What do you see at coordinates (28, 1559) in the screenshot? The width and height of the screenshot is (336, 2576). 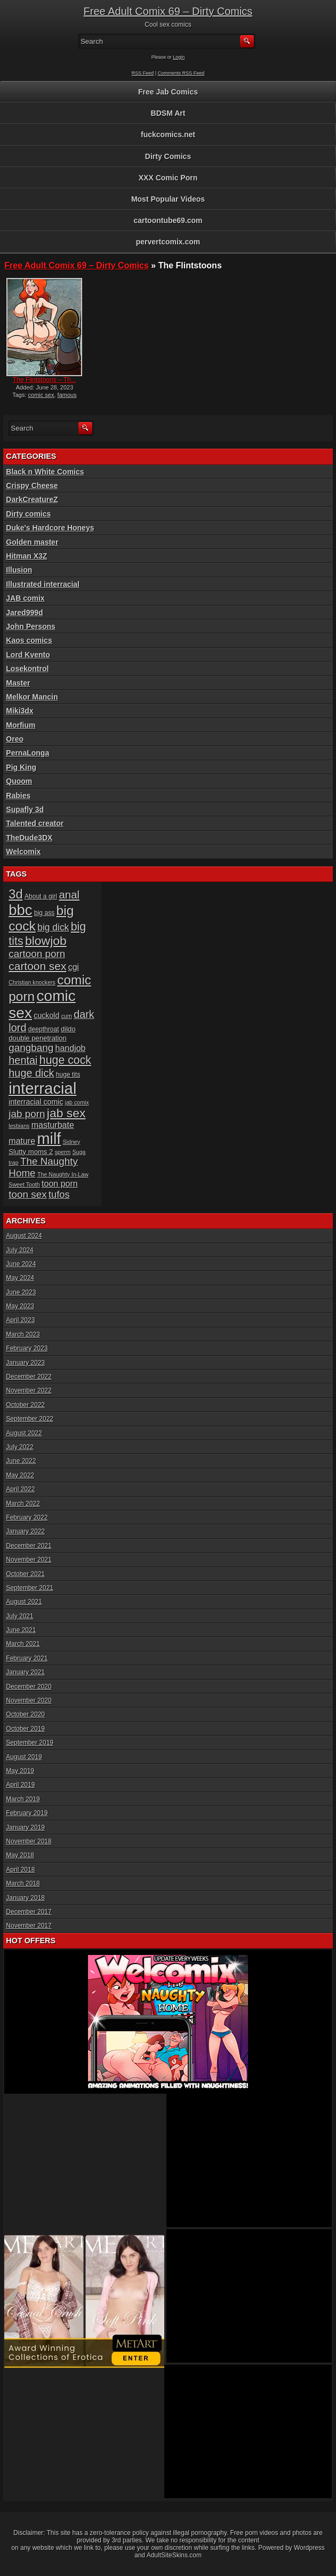 I see `November 2021` at bounding box center [28, 1559].